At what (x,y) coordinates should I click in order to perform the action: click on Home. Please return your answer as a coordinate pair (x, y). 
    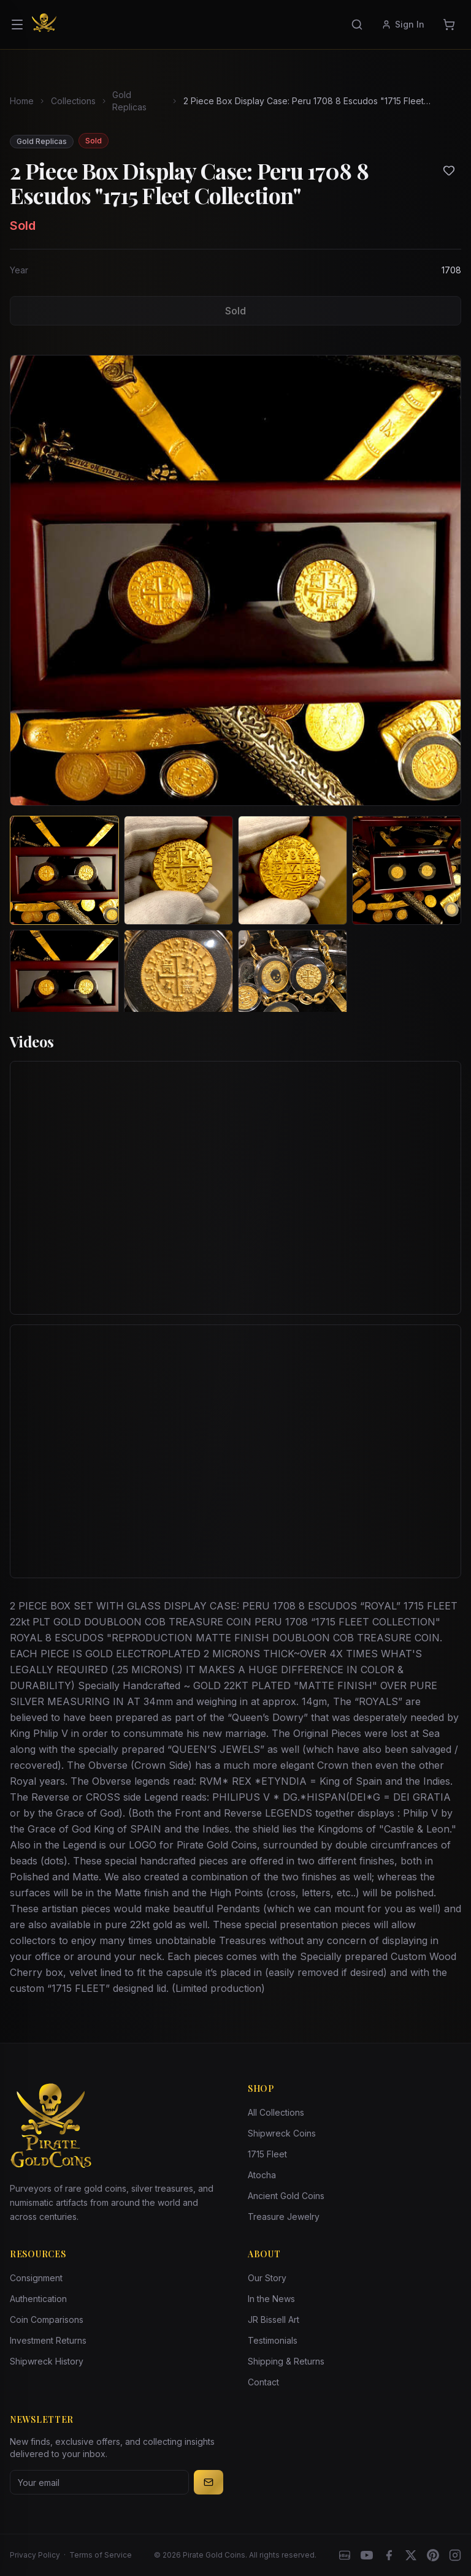
    Looking at the image, I should click on (22, 101).